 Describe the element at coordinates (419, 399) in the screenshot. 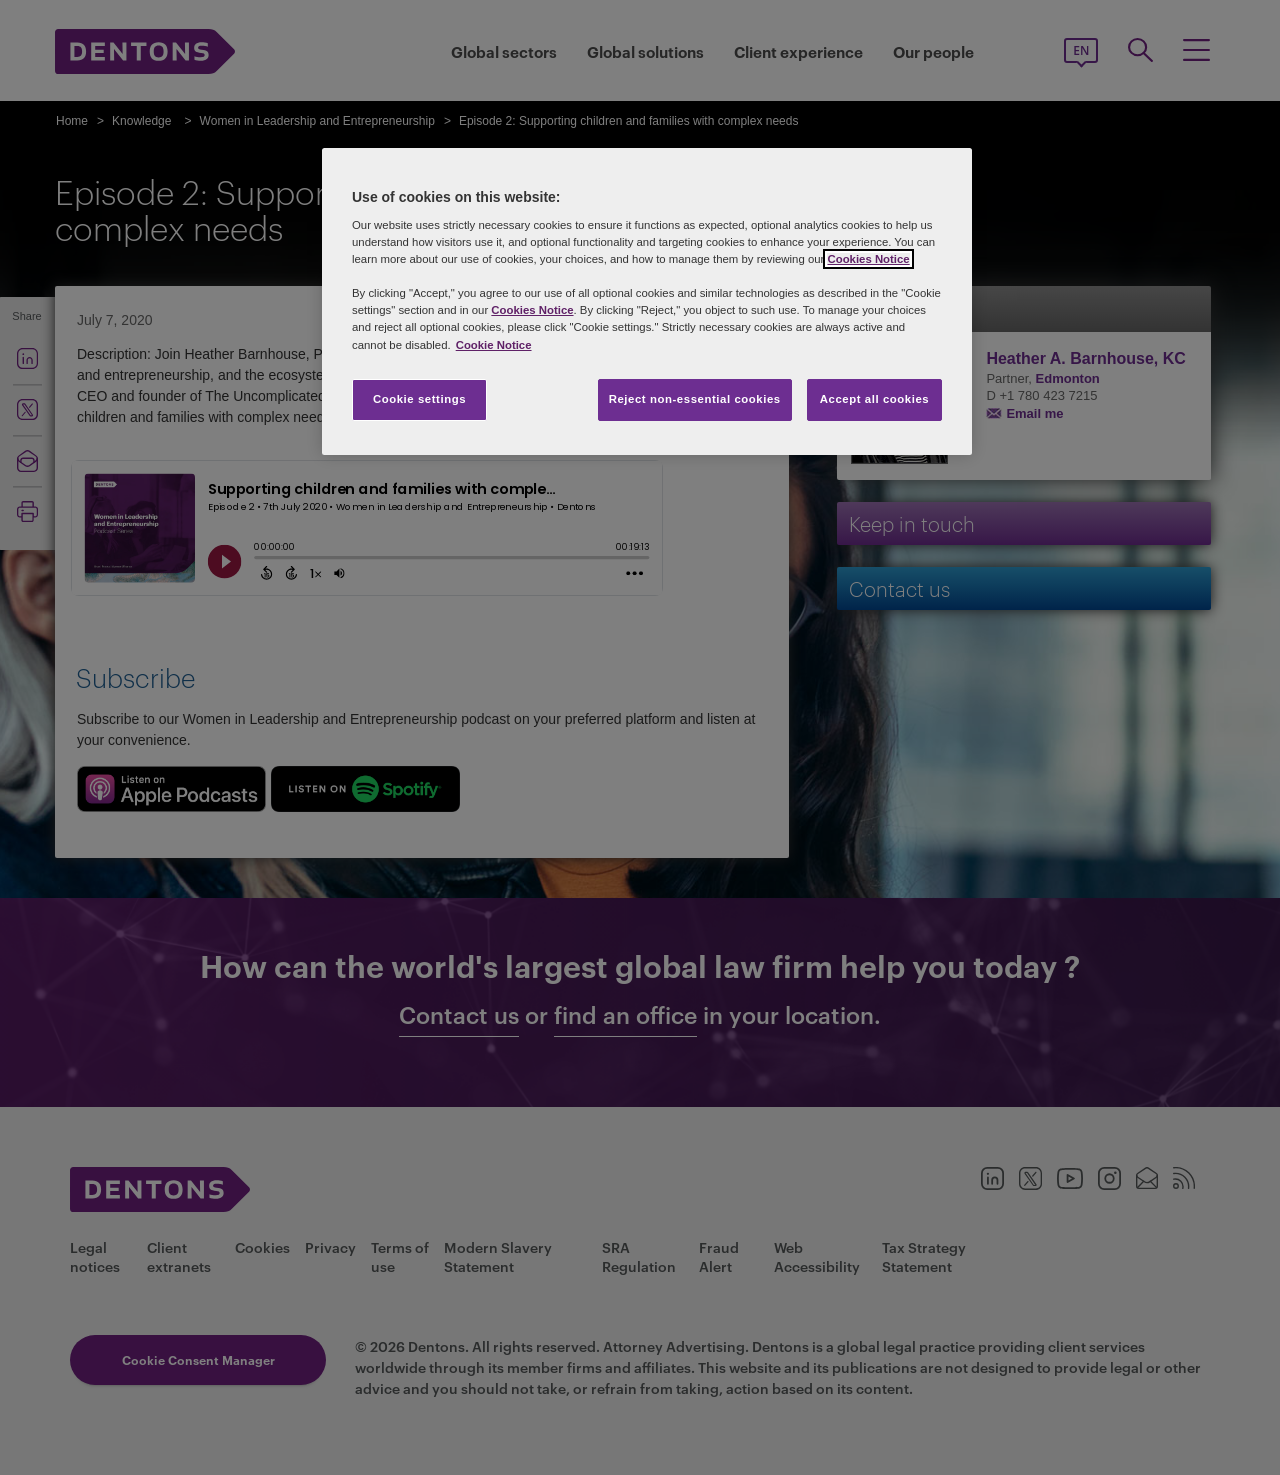

I see `Cookie settings [Cookie settings, Opens the preference center dialog]` at that location.